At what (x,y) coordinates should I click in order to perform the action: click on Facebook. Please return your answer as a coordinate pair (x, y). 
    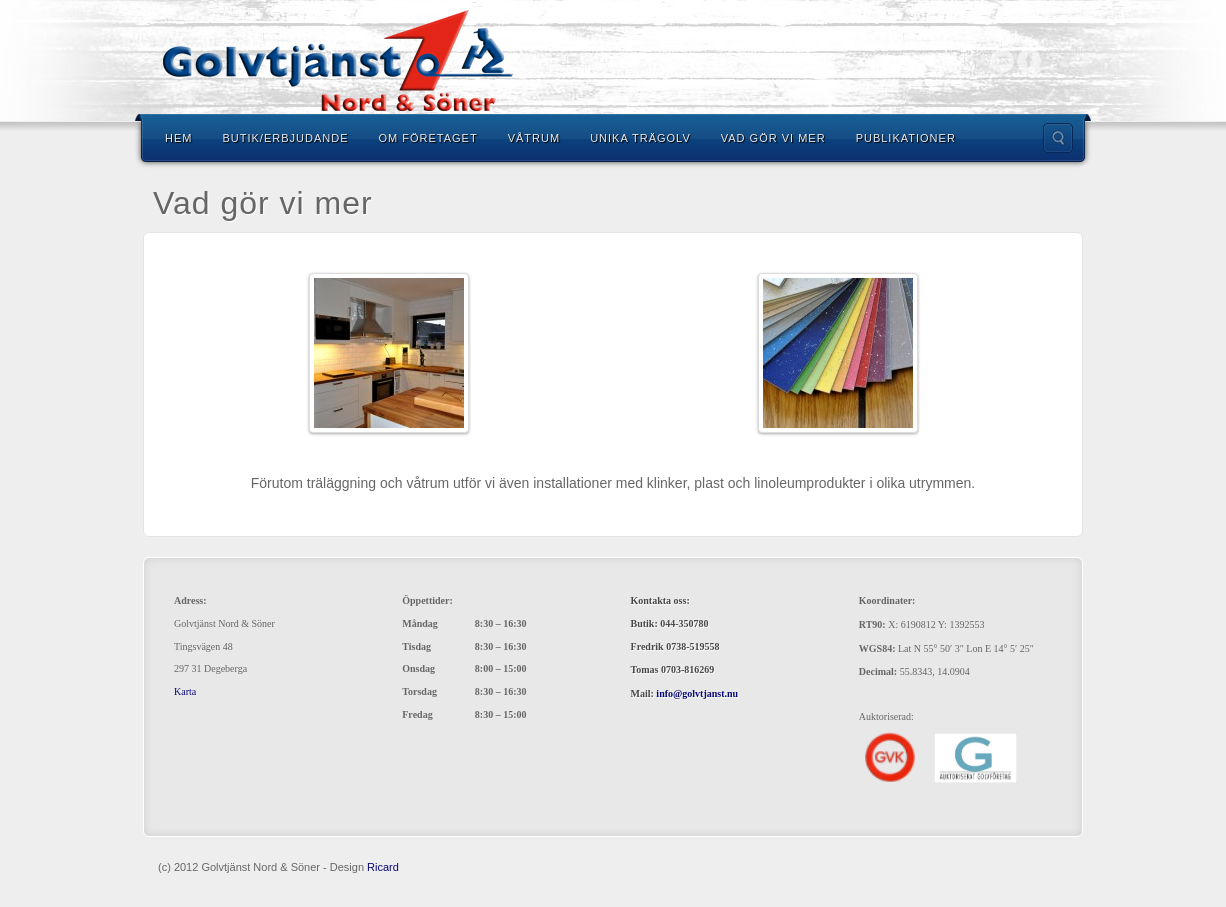
    Looking at the image, I should click on (1029, 61).